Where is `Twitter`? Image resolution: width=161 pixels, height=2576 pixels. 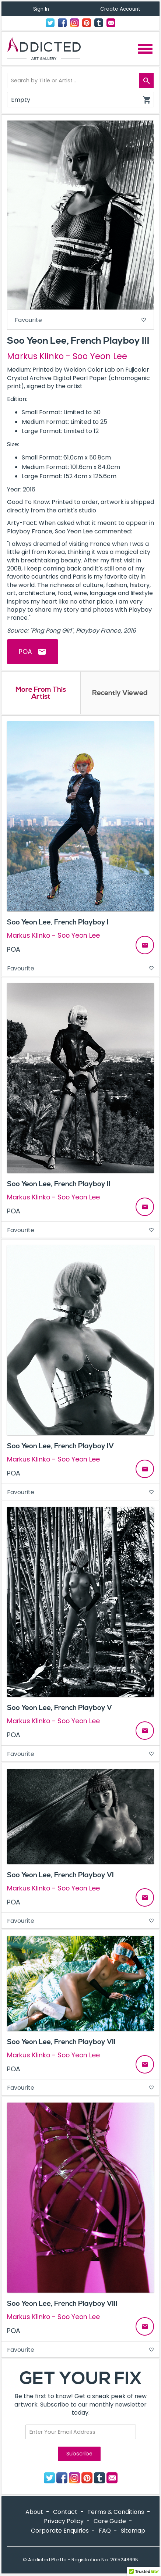
Twitter is located at coordinates (50, 22).